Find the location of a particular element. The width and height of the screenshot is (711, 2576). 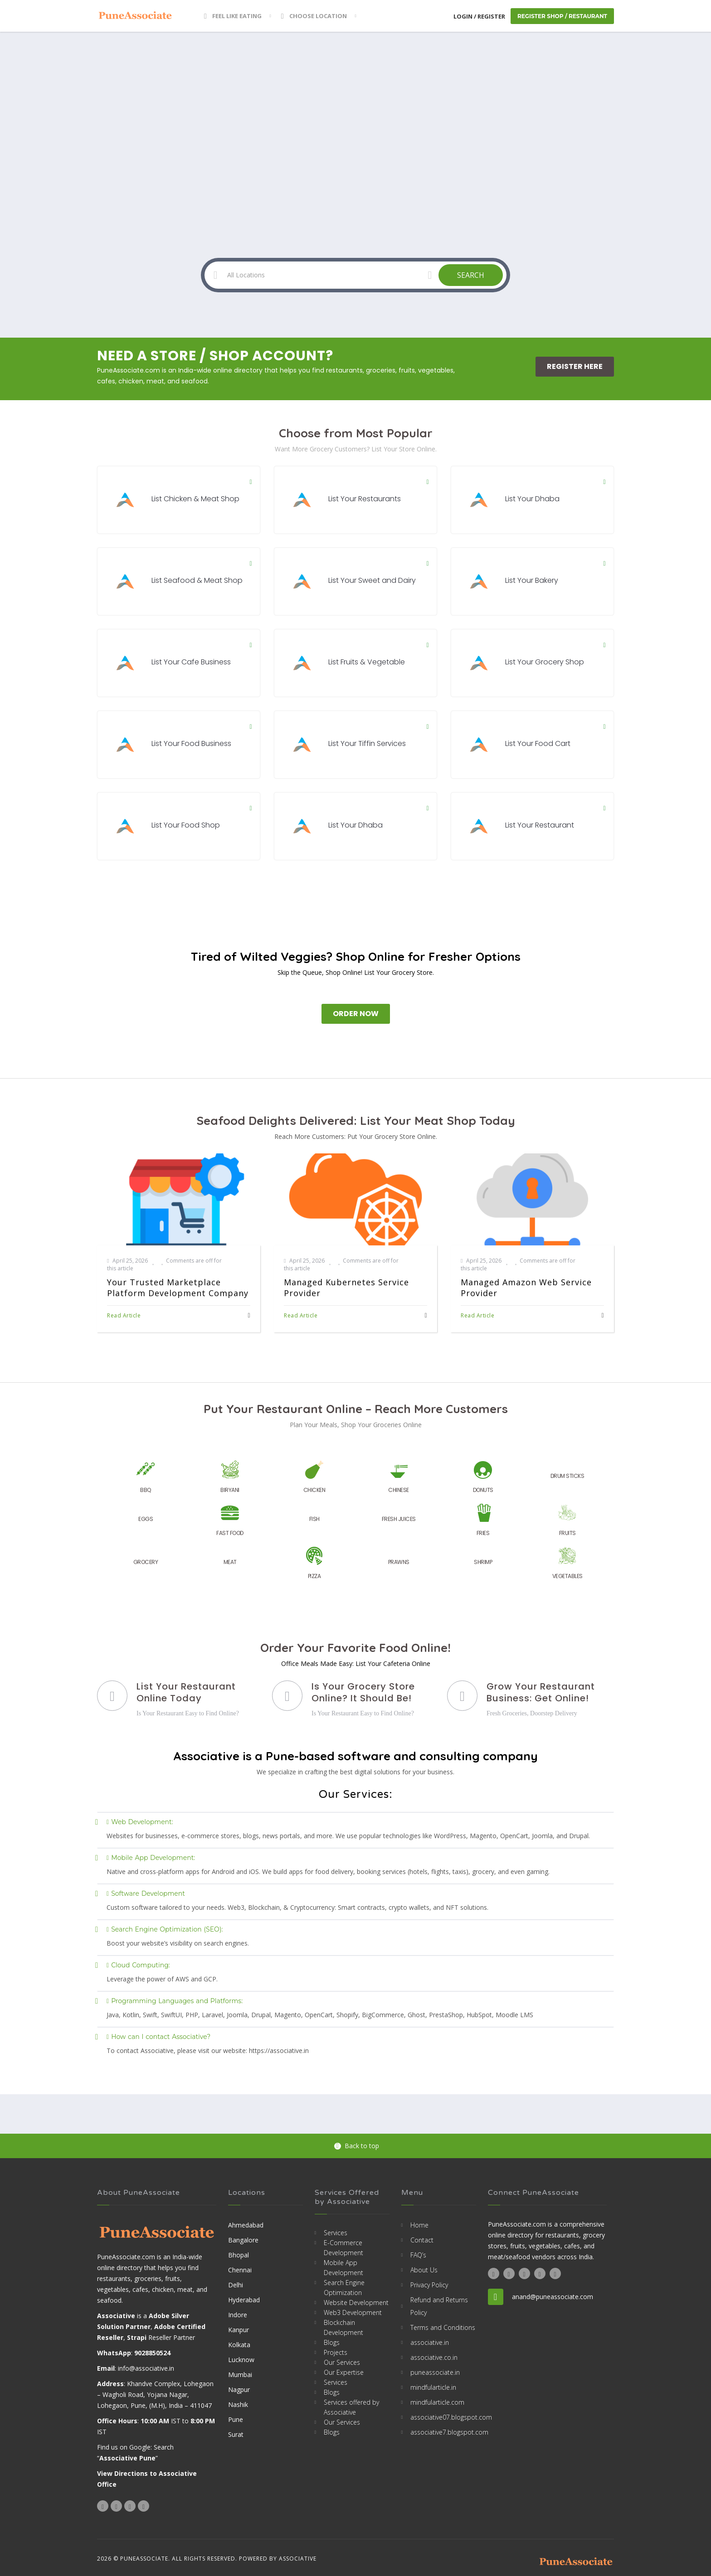

List Your Dhaba is located at coordinates (532, 499).